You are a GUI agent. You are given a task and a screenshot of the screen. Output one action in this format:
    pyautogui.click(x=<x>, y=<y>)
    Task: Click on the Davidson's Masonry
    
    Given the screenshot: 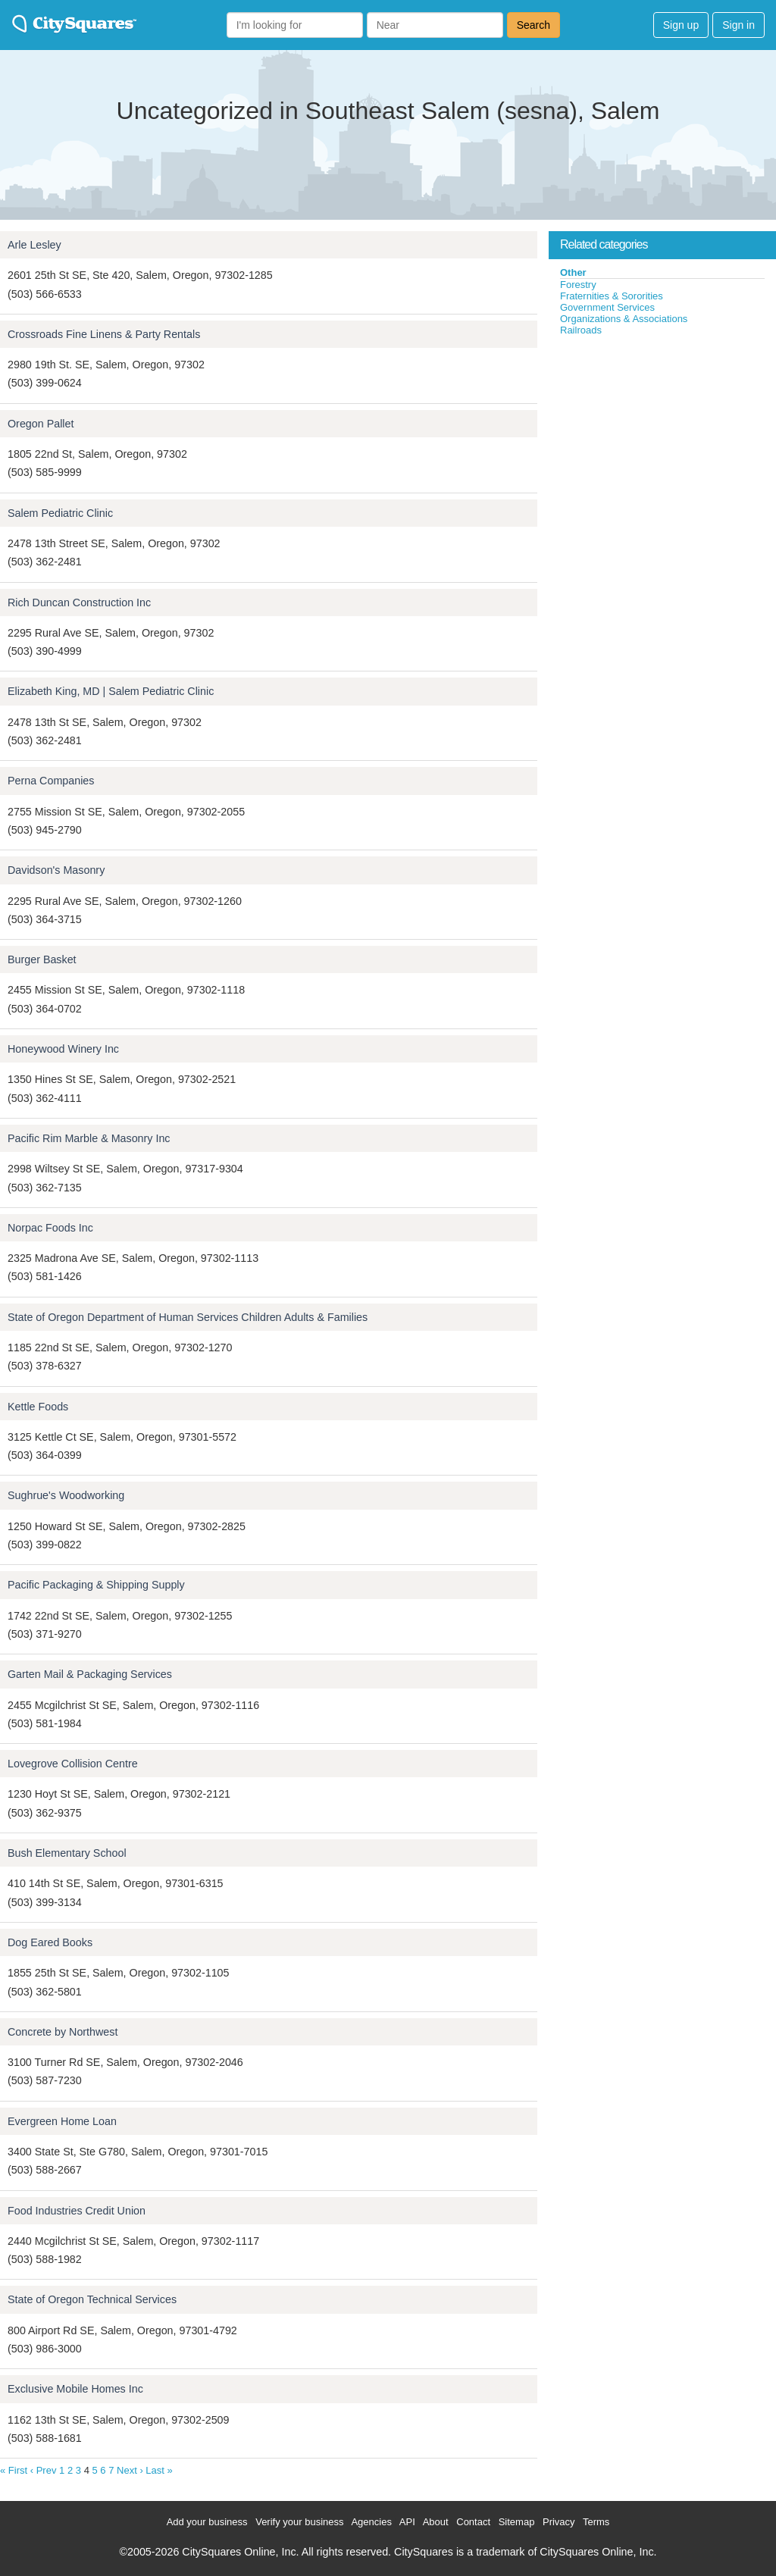 What is the action you would take?
    pyautogui.click(x=56, y=870)
    